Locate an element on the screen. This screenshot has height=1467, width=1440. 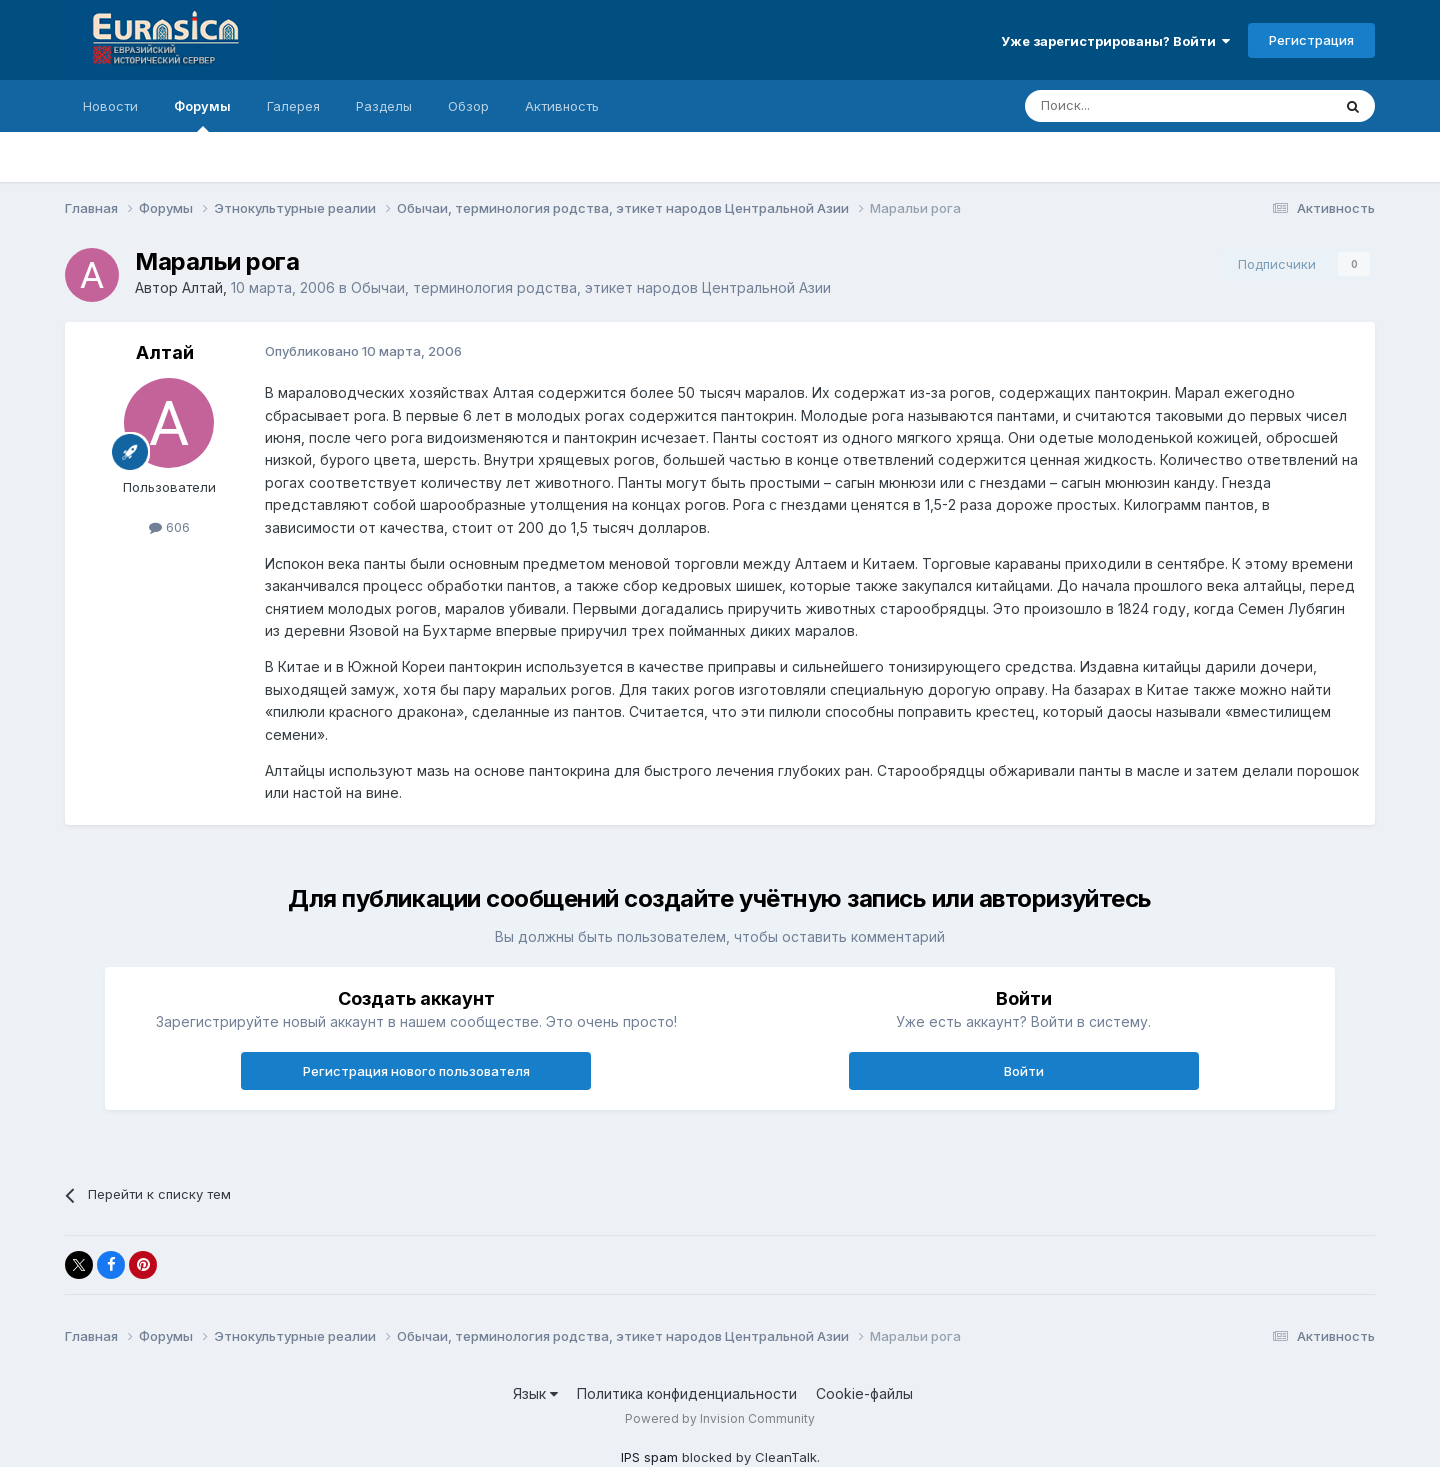
Регистрация is located at coordinates (1311, 40).